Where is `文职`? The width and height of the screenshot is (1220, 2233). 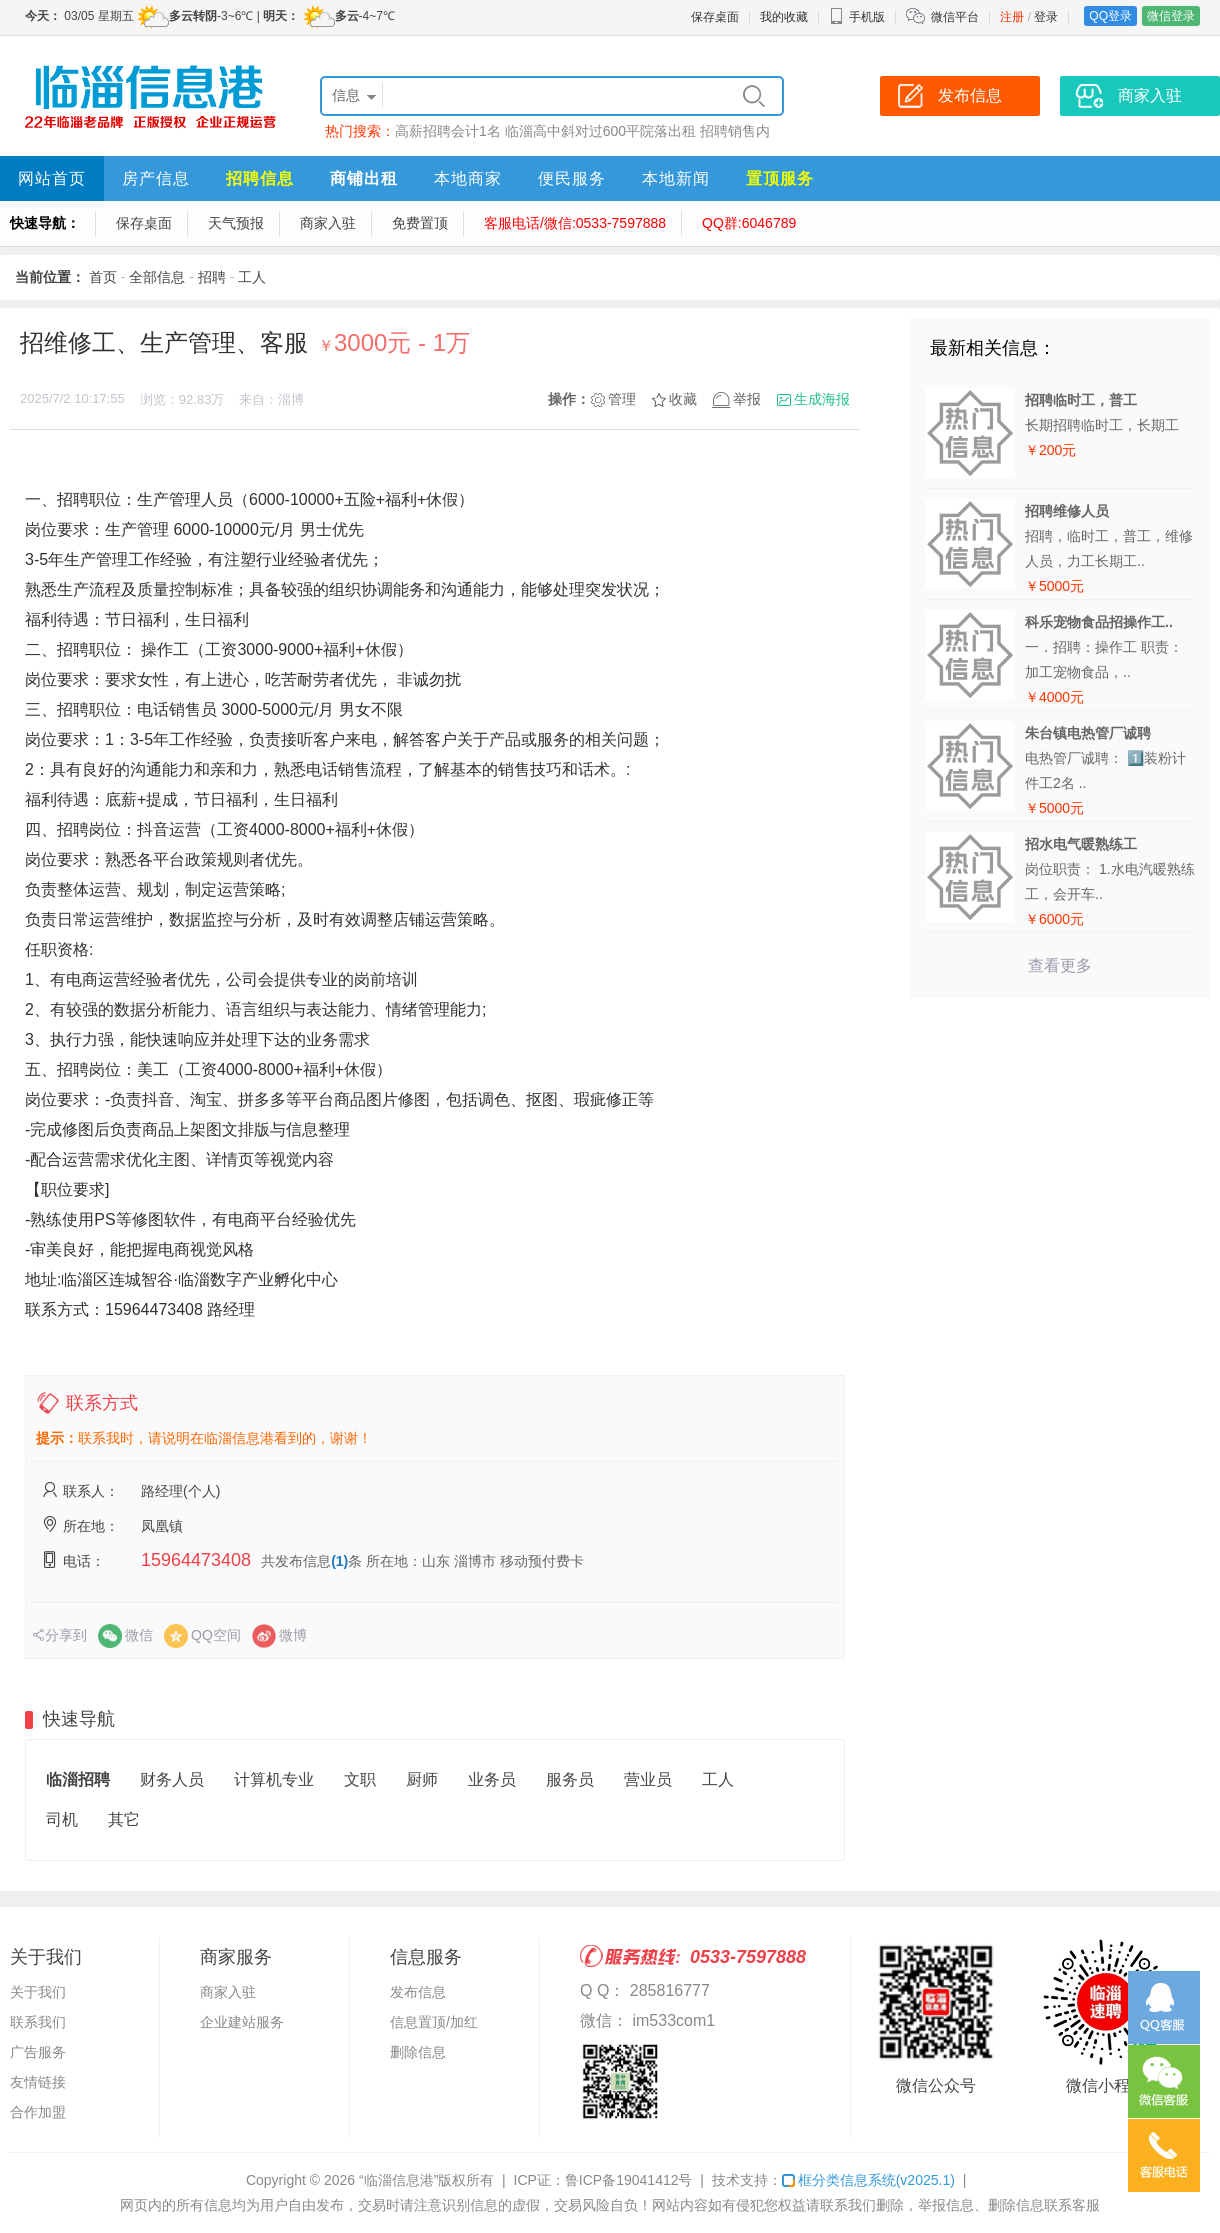
文职 is located at coordinates (360, 1779).